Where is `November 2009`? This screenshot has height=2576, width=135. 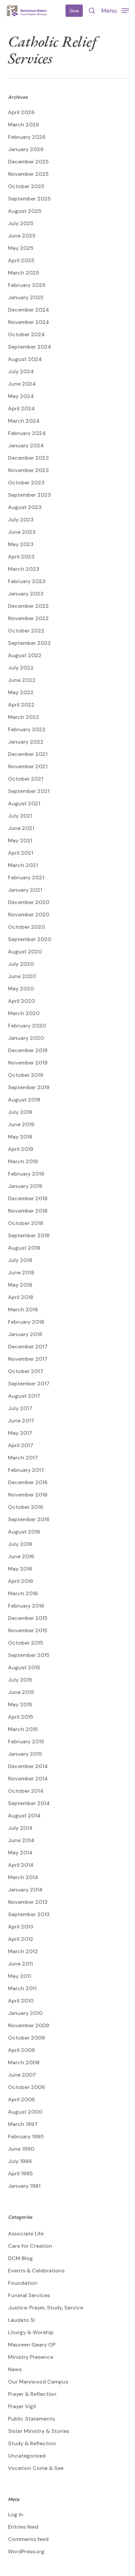
November 2009 is located at coordinates (28, 2025).